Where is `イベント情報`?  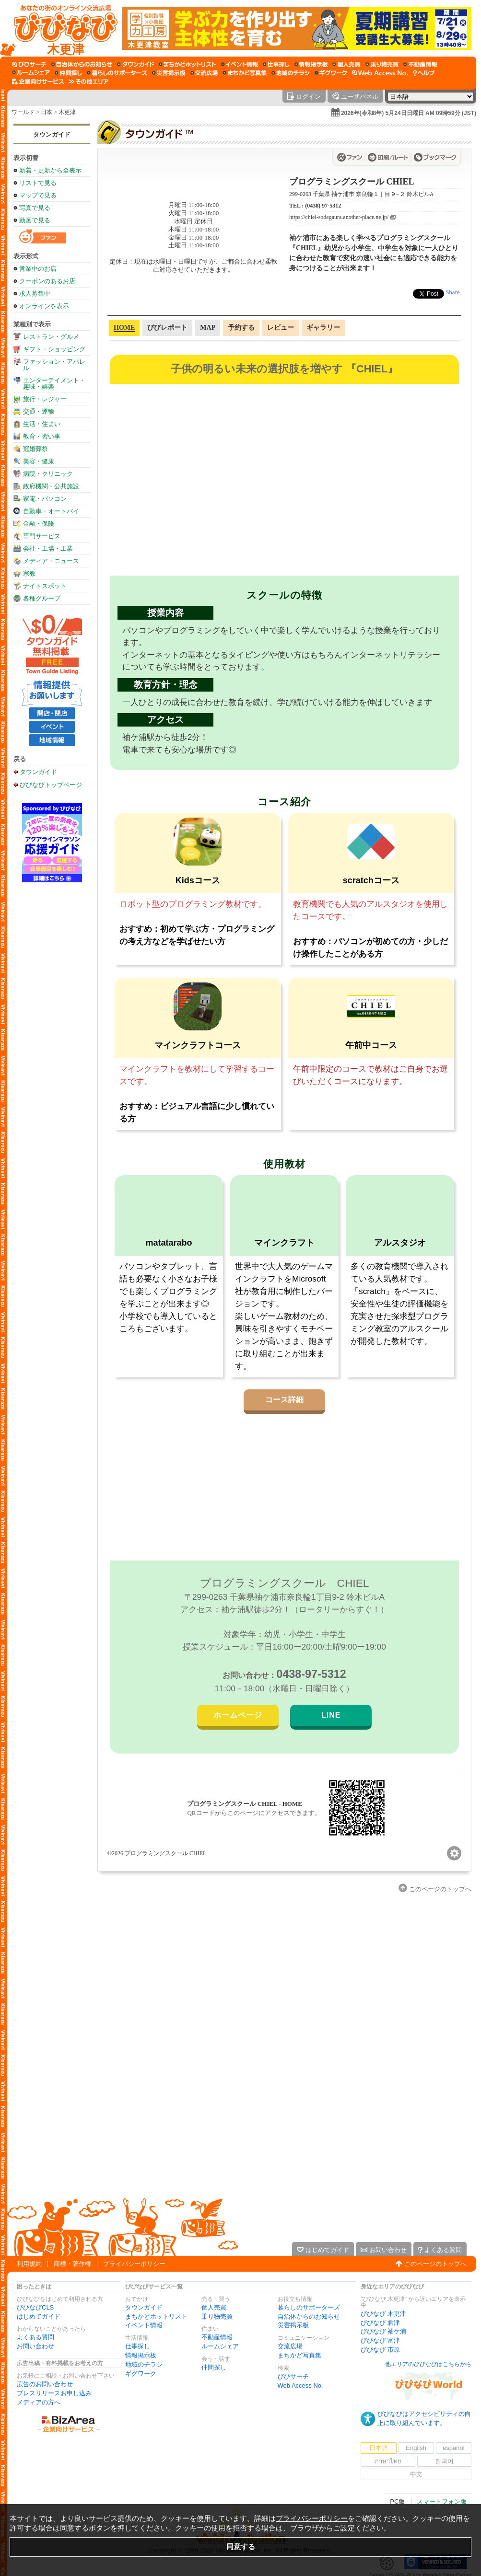 イベント情報 is located at coordinates (144, 2325).